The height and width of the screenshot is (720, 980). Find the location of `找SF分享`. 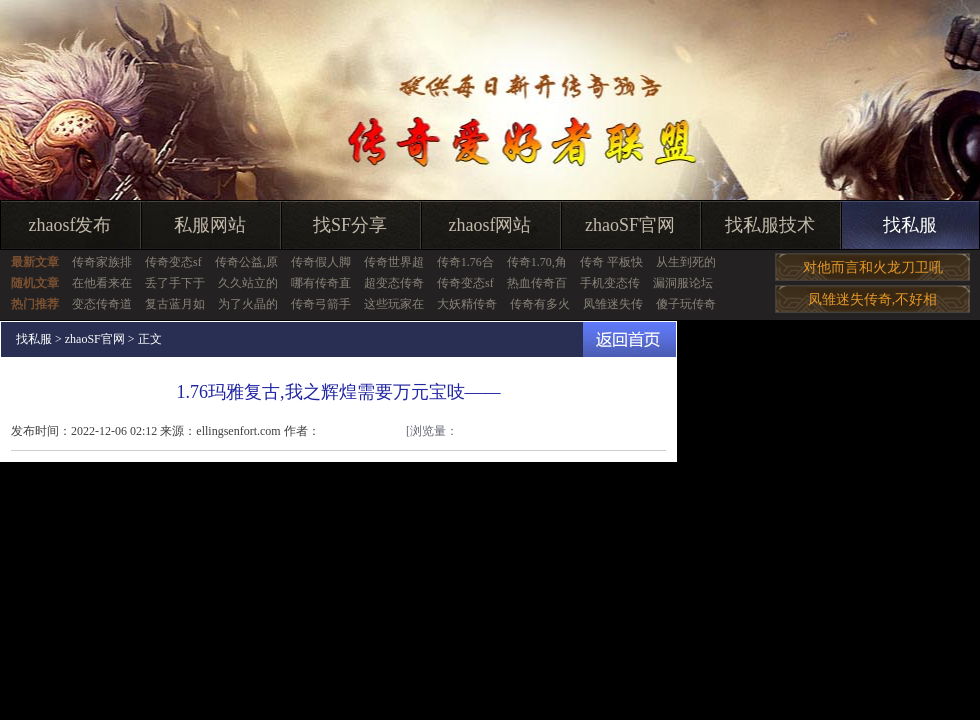

找SF分享 is located at coordinates (350, 225).